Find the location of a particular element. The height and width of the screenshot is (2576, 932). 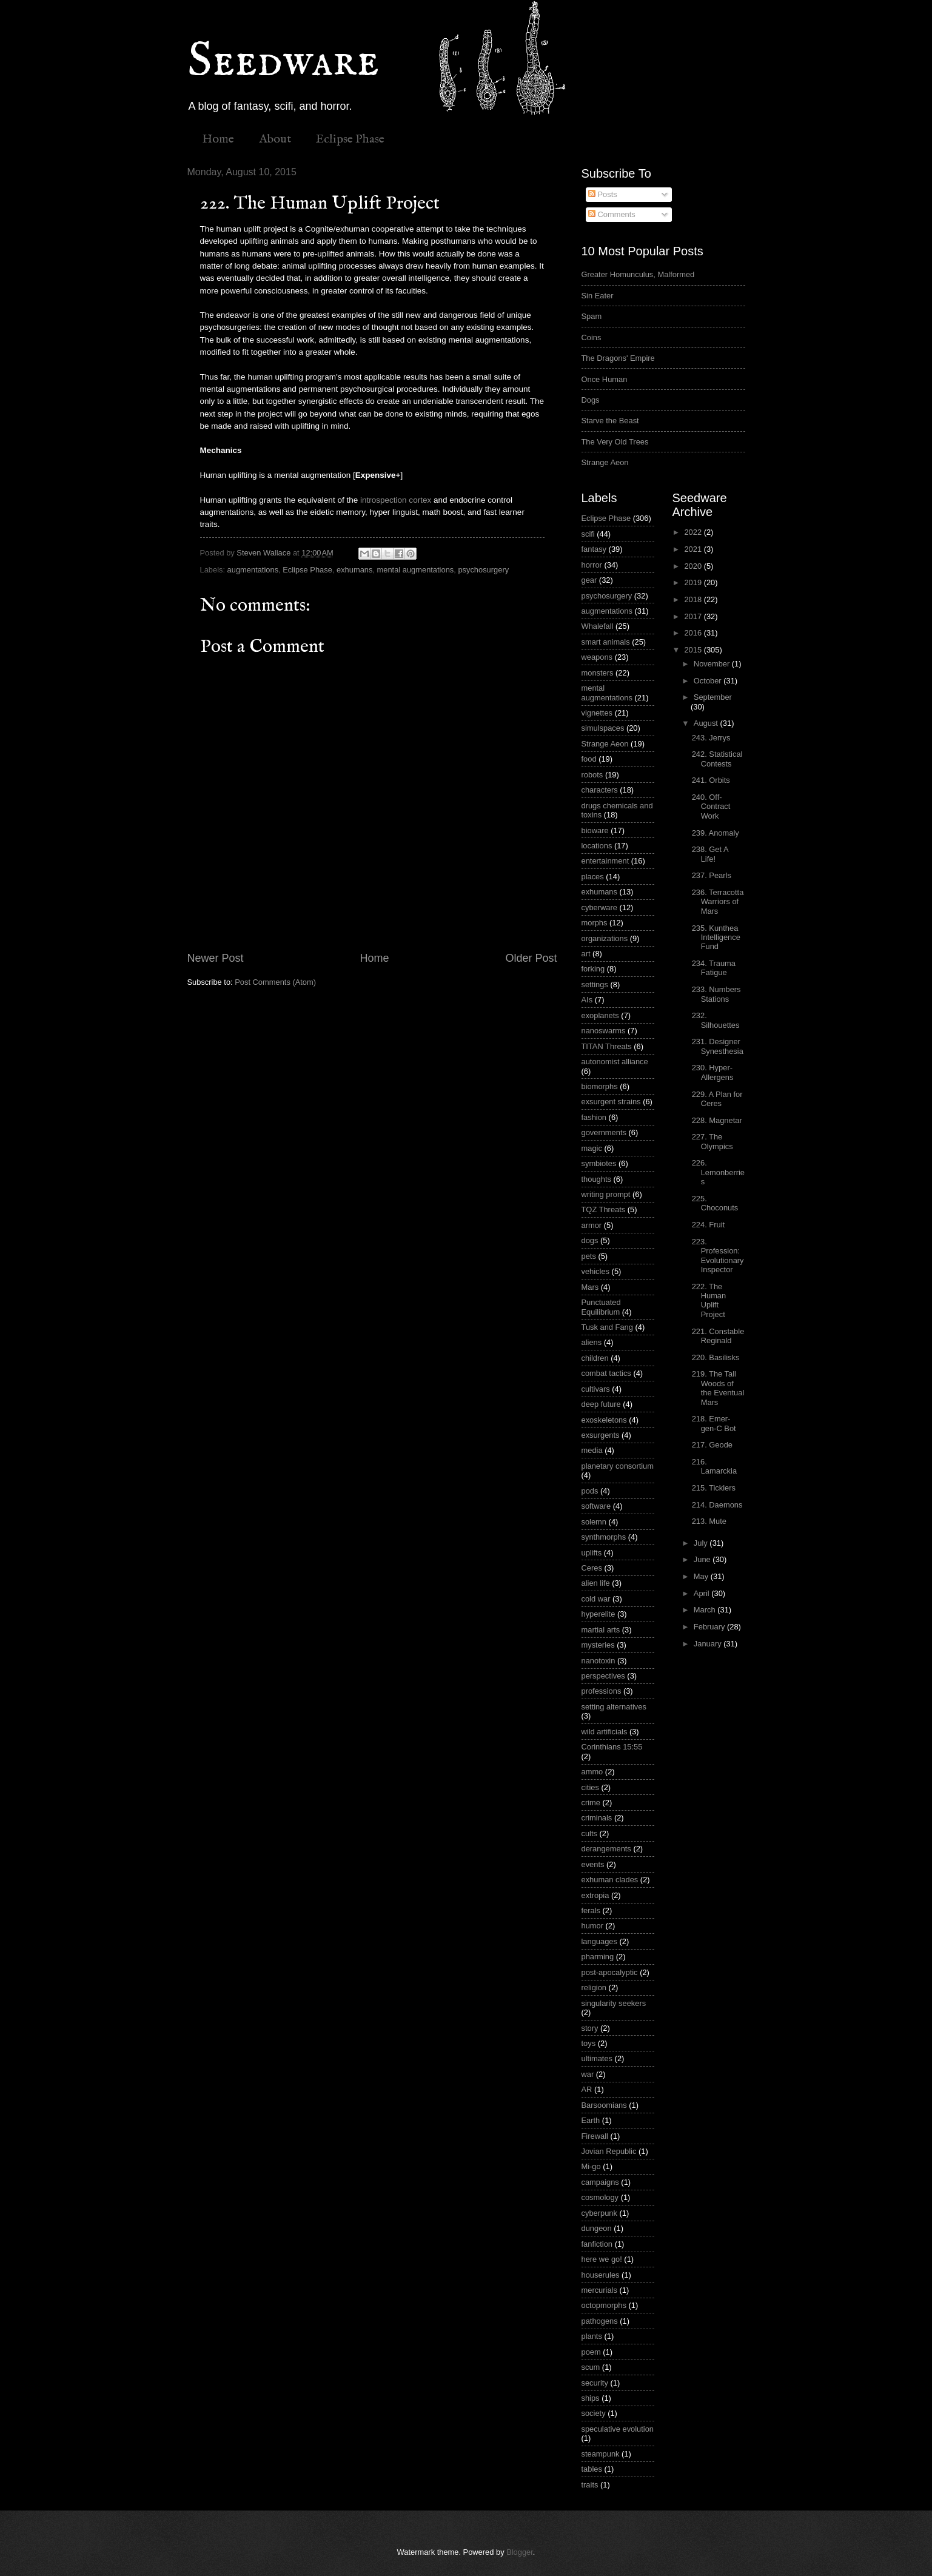

AR is located at coordinates (587, 2089).